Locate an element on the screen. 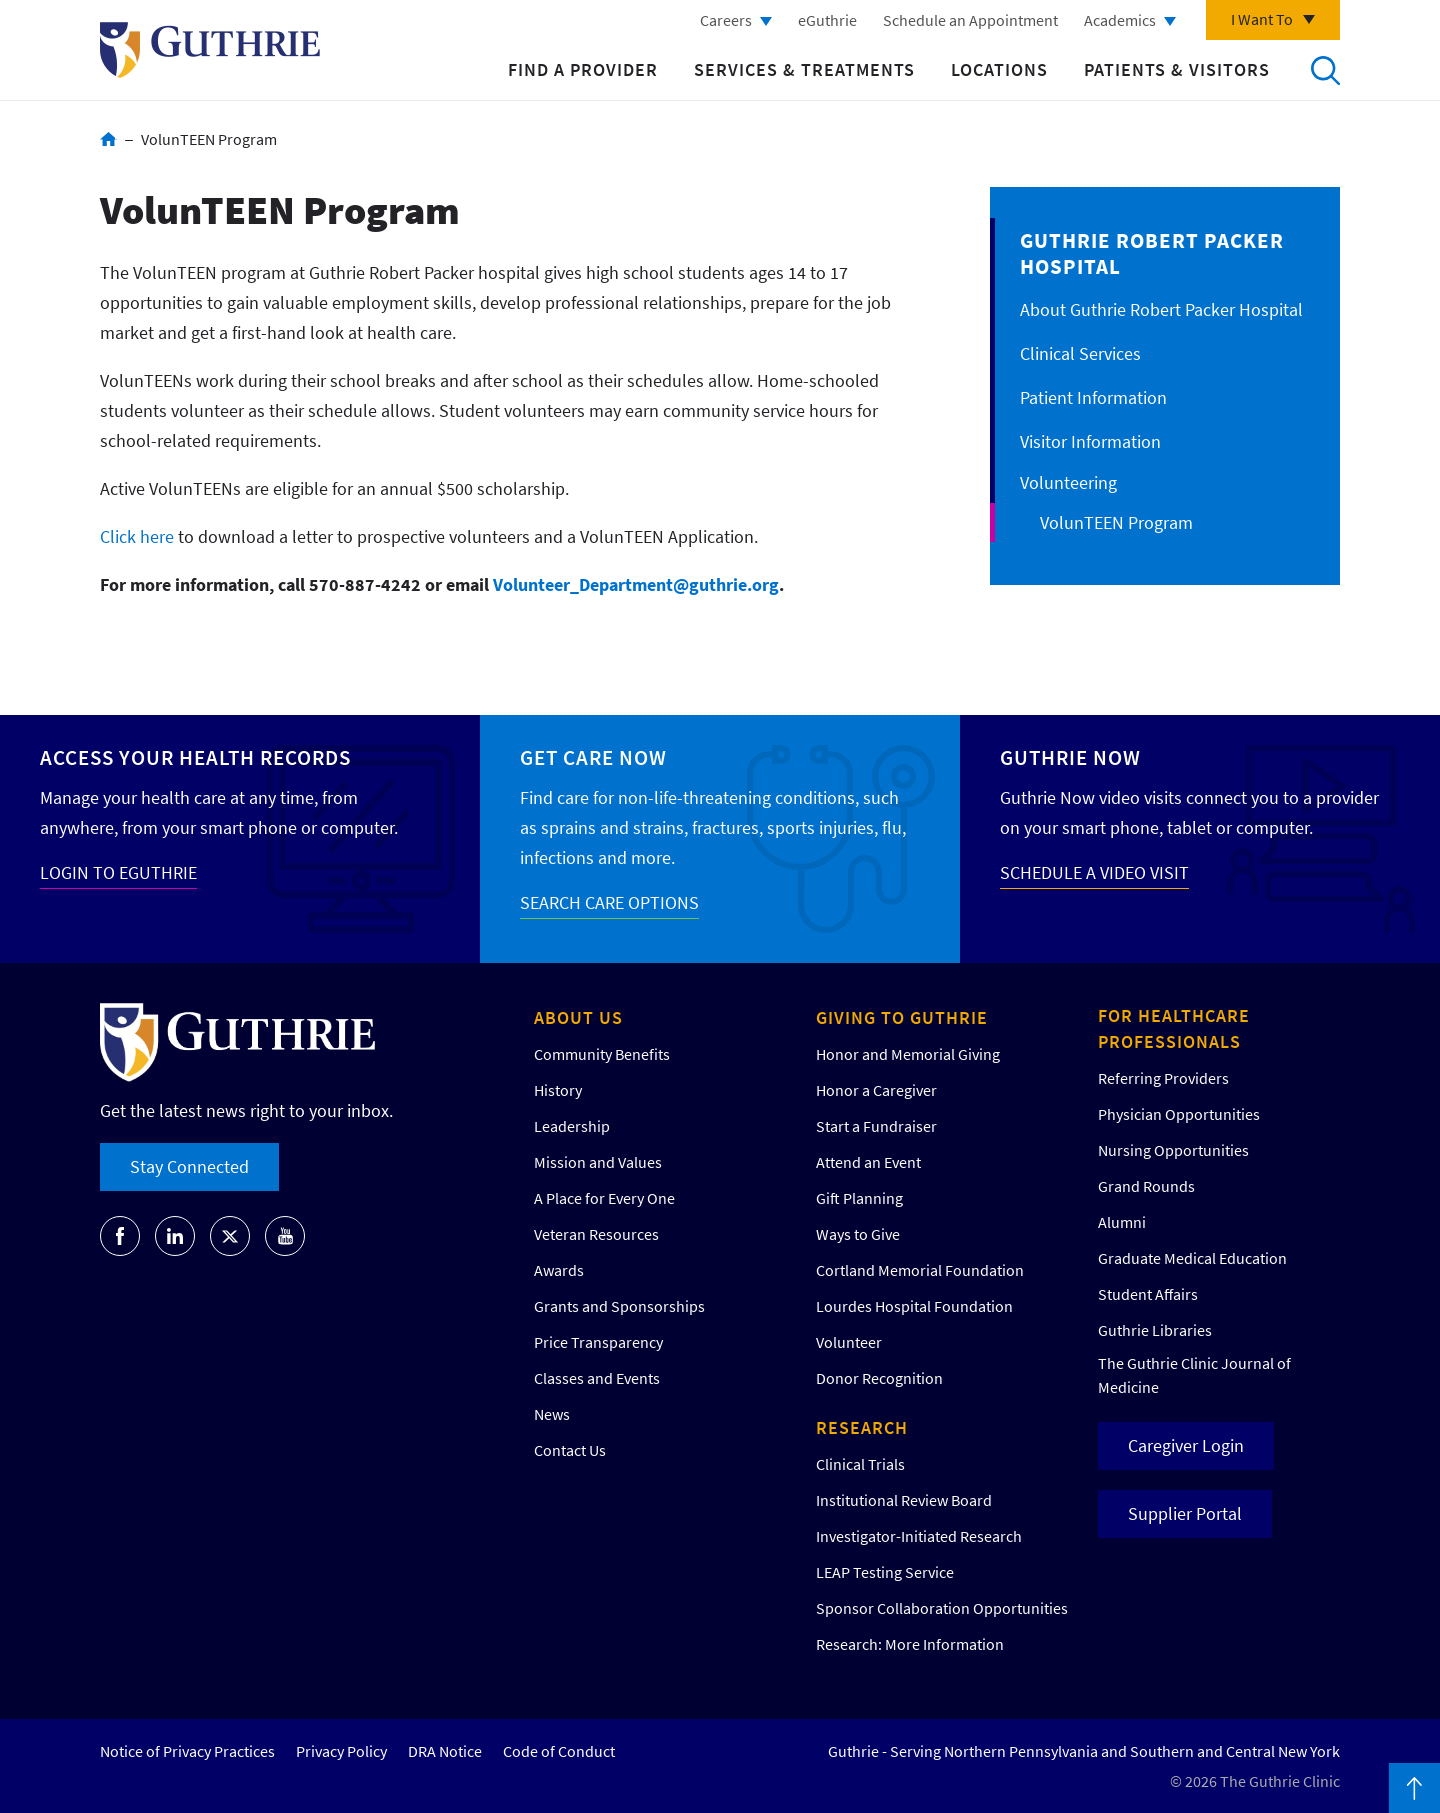 Image resolution: width=1440 pixels, height=1813 pixels. Careers is located at coordinates (726, 20).